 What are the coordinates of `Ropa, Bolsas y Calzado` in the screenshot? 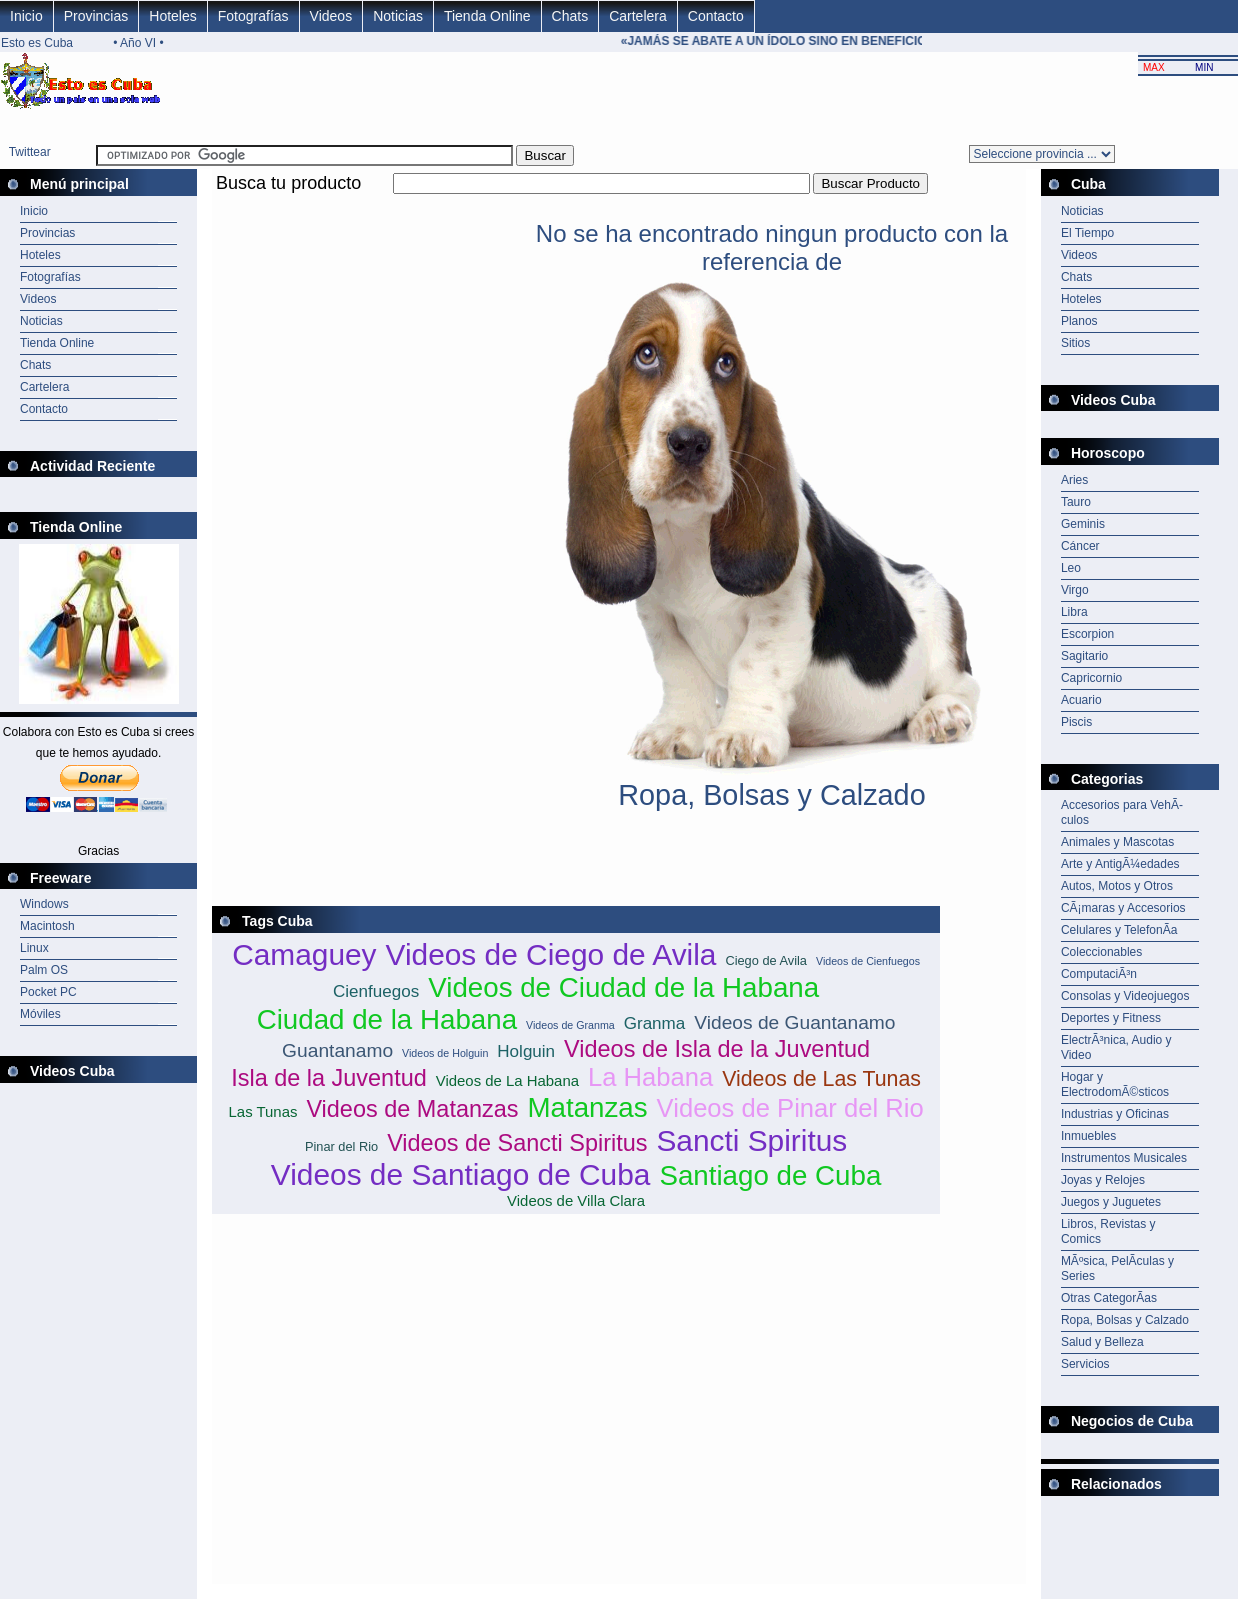 It's located at (1125, 1320).